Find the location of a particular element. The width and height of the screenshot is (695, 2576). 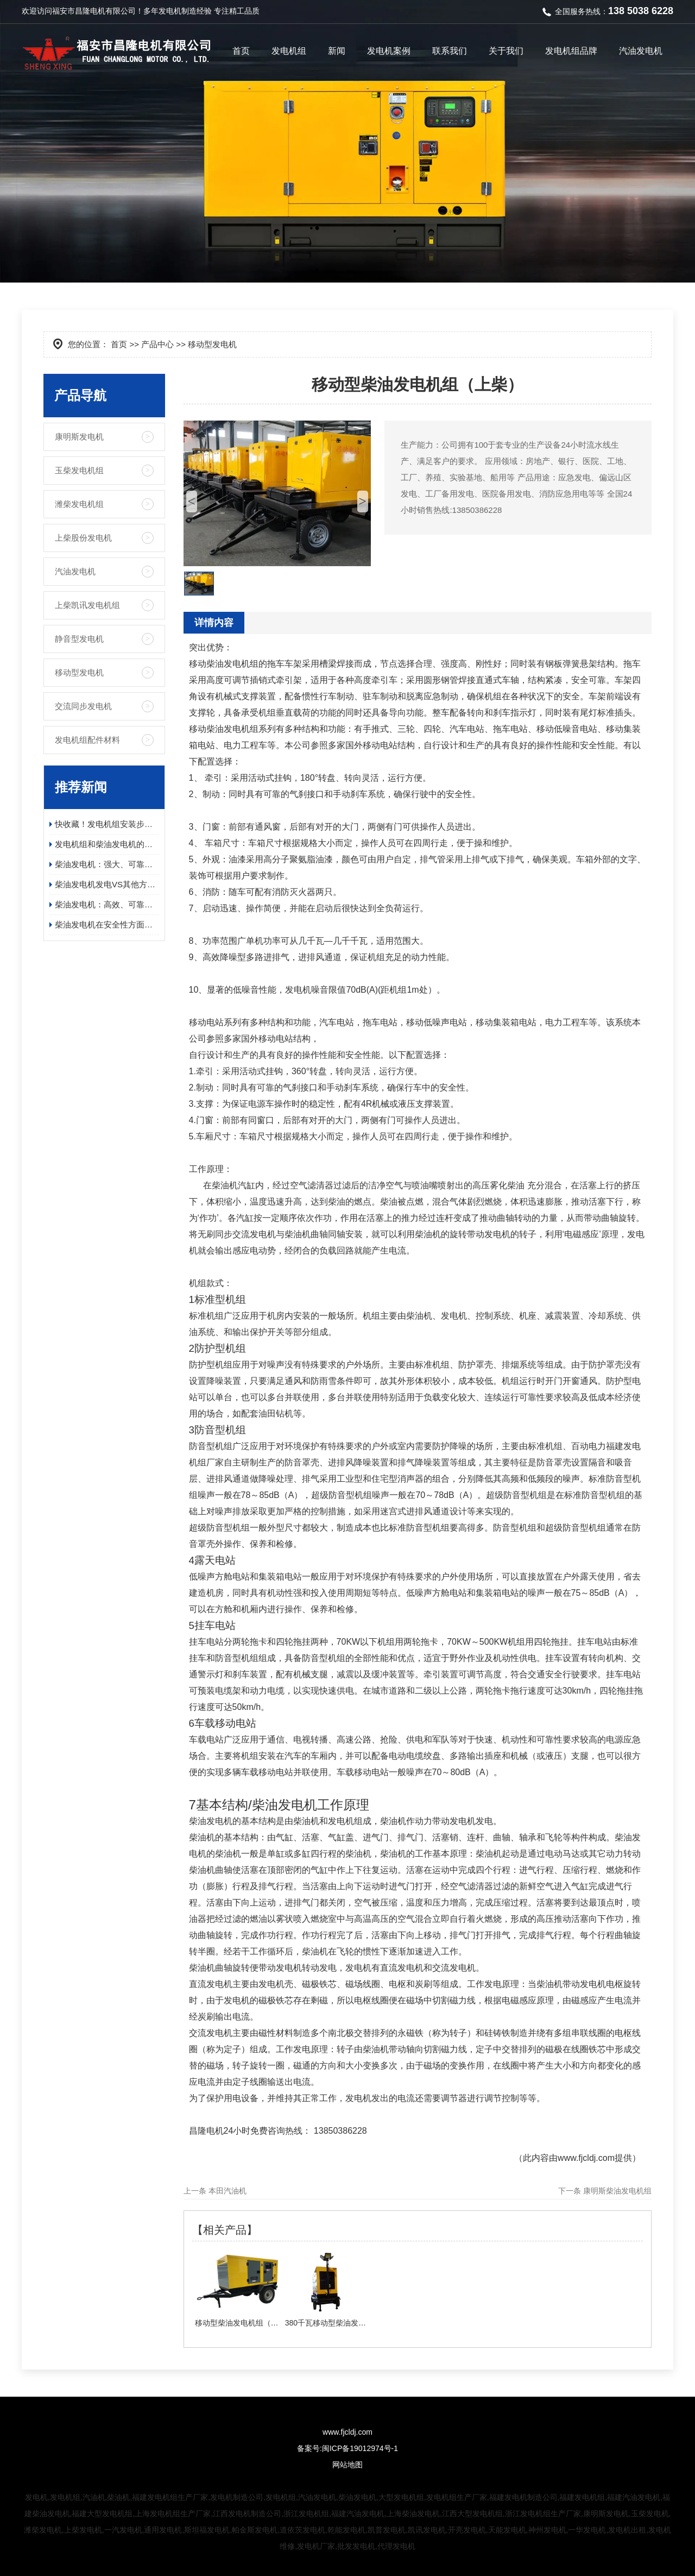

浙江发电机组 is located at coordinates (306, 2513).